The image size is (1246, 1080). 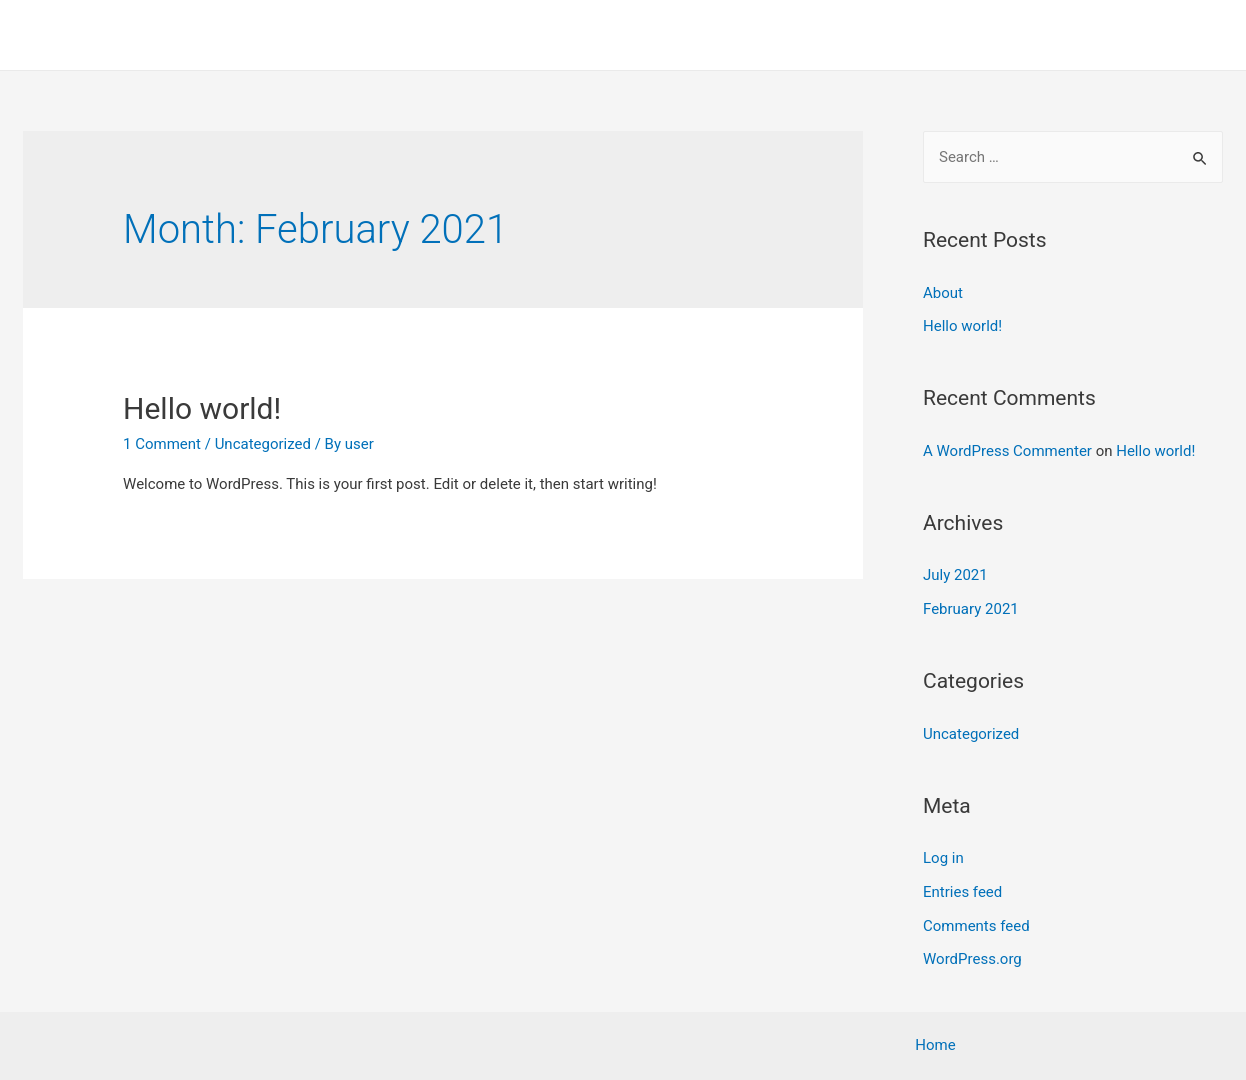 What do you see at coordinates (263, 444) in the screenshot?
I see `Uncategorized` at bounding box center [263, 444].